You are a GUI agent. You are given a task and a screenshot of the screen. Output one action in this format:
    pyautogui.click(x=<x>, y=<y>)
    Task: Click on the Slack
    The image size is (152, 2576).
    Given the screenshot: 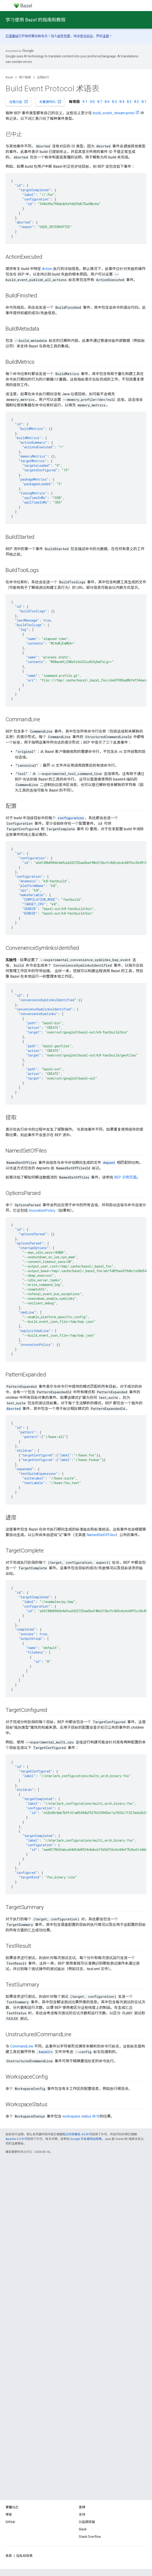 What is the action you would take?
    pyautogui.click(x=83, y=2529)
    